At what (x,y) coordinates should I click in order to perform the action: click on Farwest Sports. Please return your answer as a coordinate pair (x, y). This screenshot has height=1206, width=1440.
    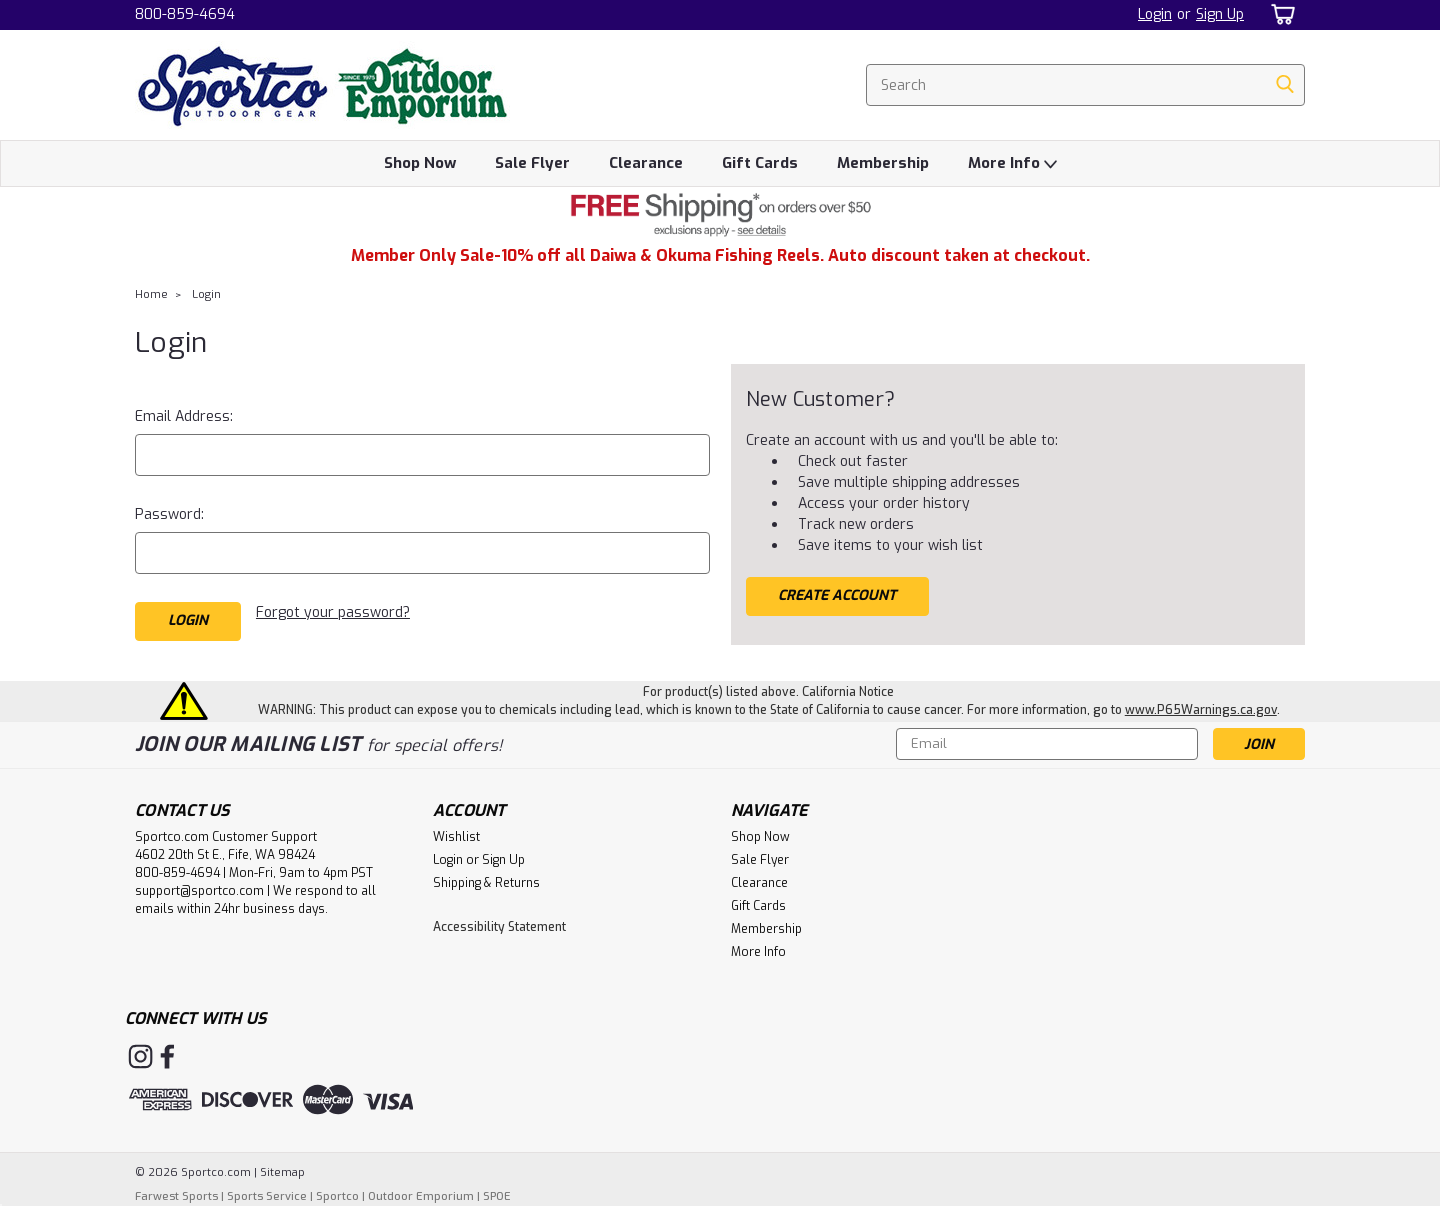
    Looking at the image, I should click on (176, 1196).